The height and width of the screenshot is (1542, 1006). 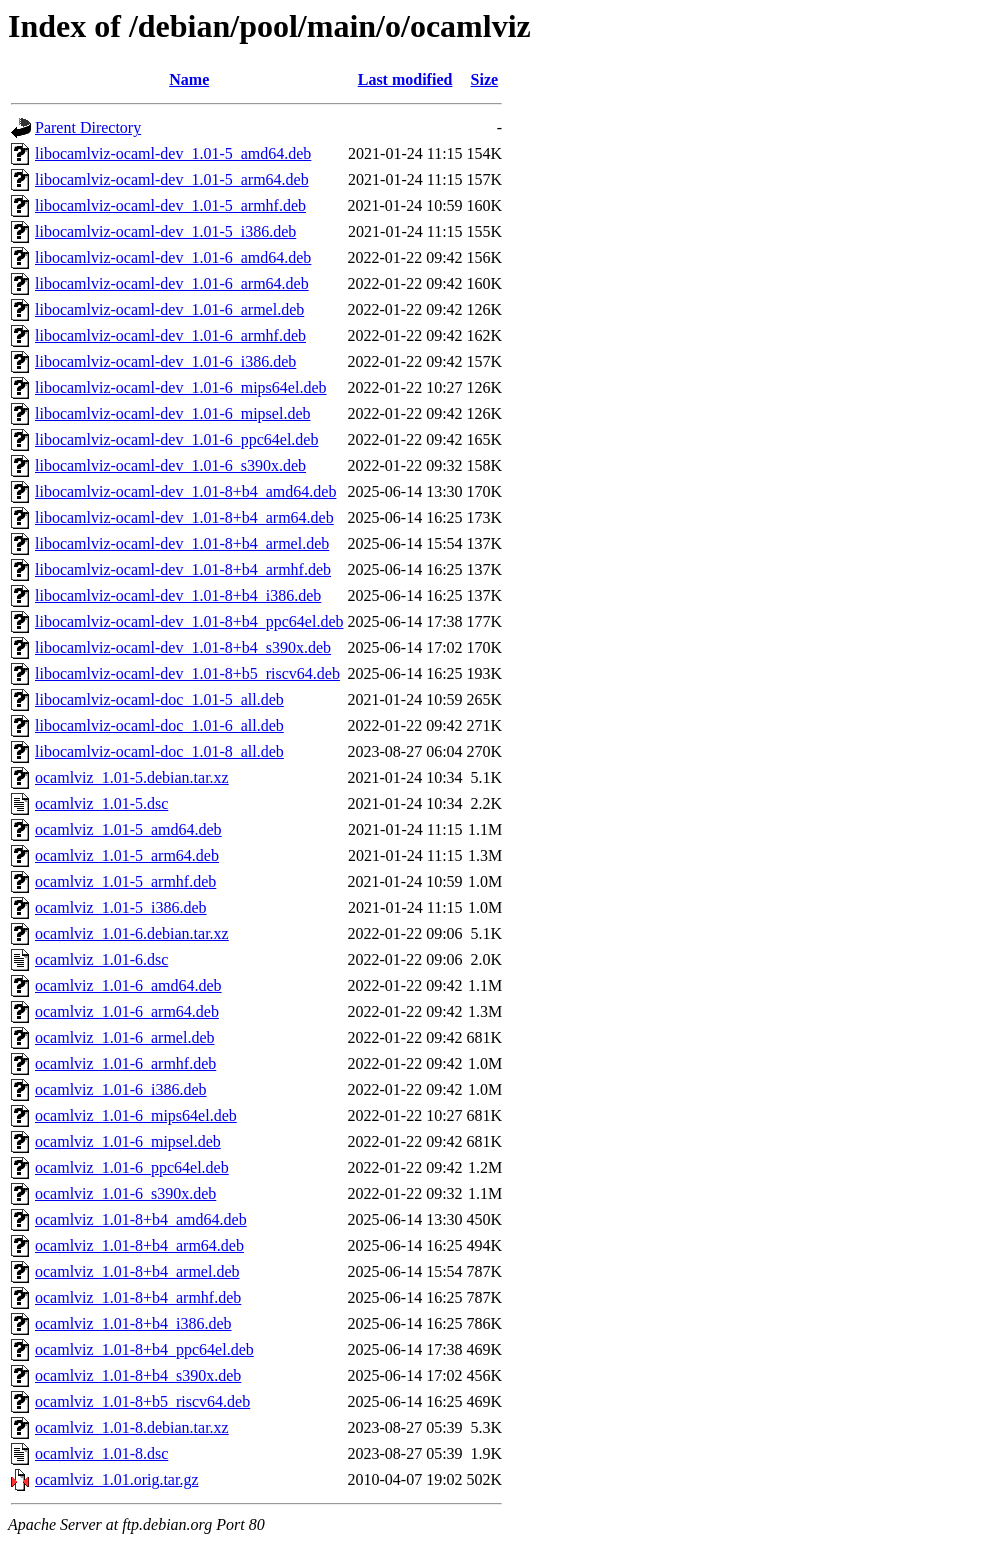 I want to click on ocamlviz_1.01-5_amd64.deb, so click(x=128, y=829).